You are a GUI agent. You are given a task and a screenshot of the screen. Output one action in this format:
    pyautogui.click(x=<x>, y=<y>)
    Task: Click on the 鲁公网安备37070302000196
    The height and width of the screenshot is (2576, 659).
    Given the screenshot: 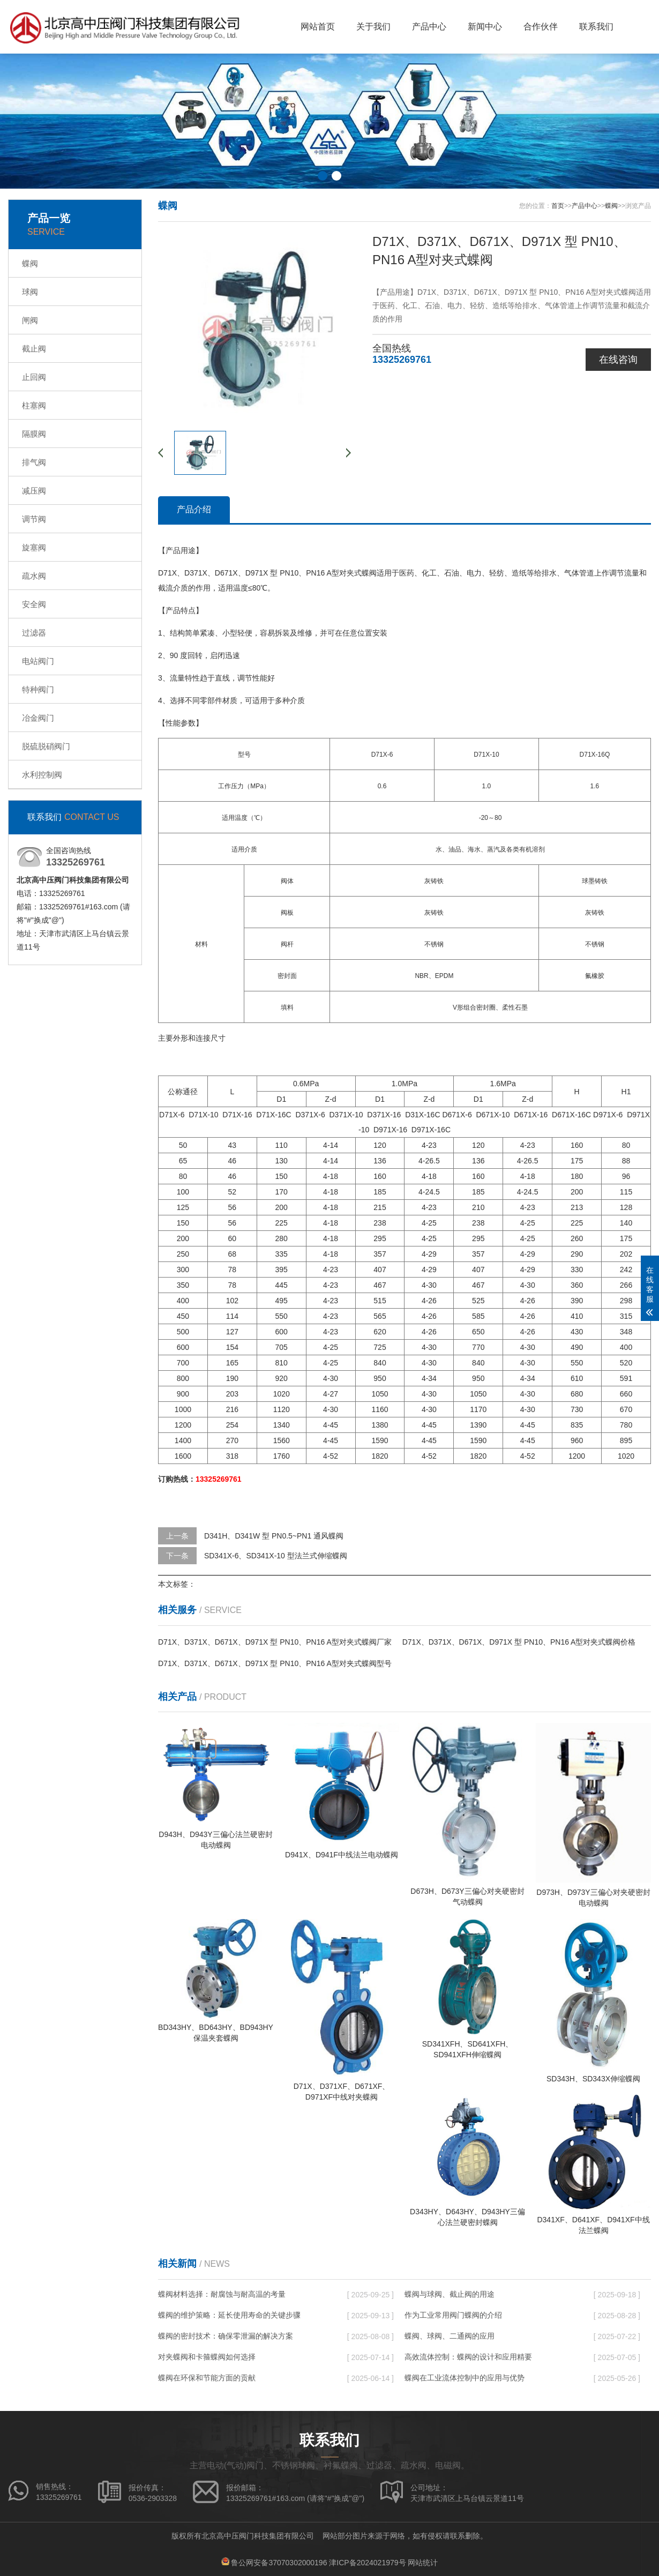 What is the action you would take?
    pyautogui.click(x=279, y=2562)
    